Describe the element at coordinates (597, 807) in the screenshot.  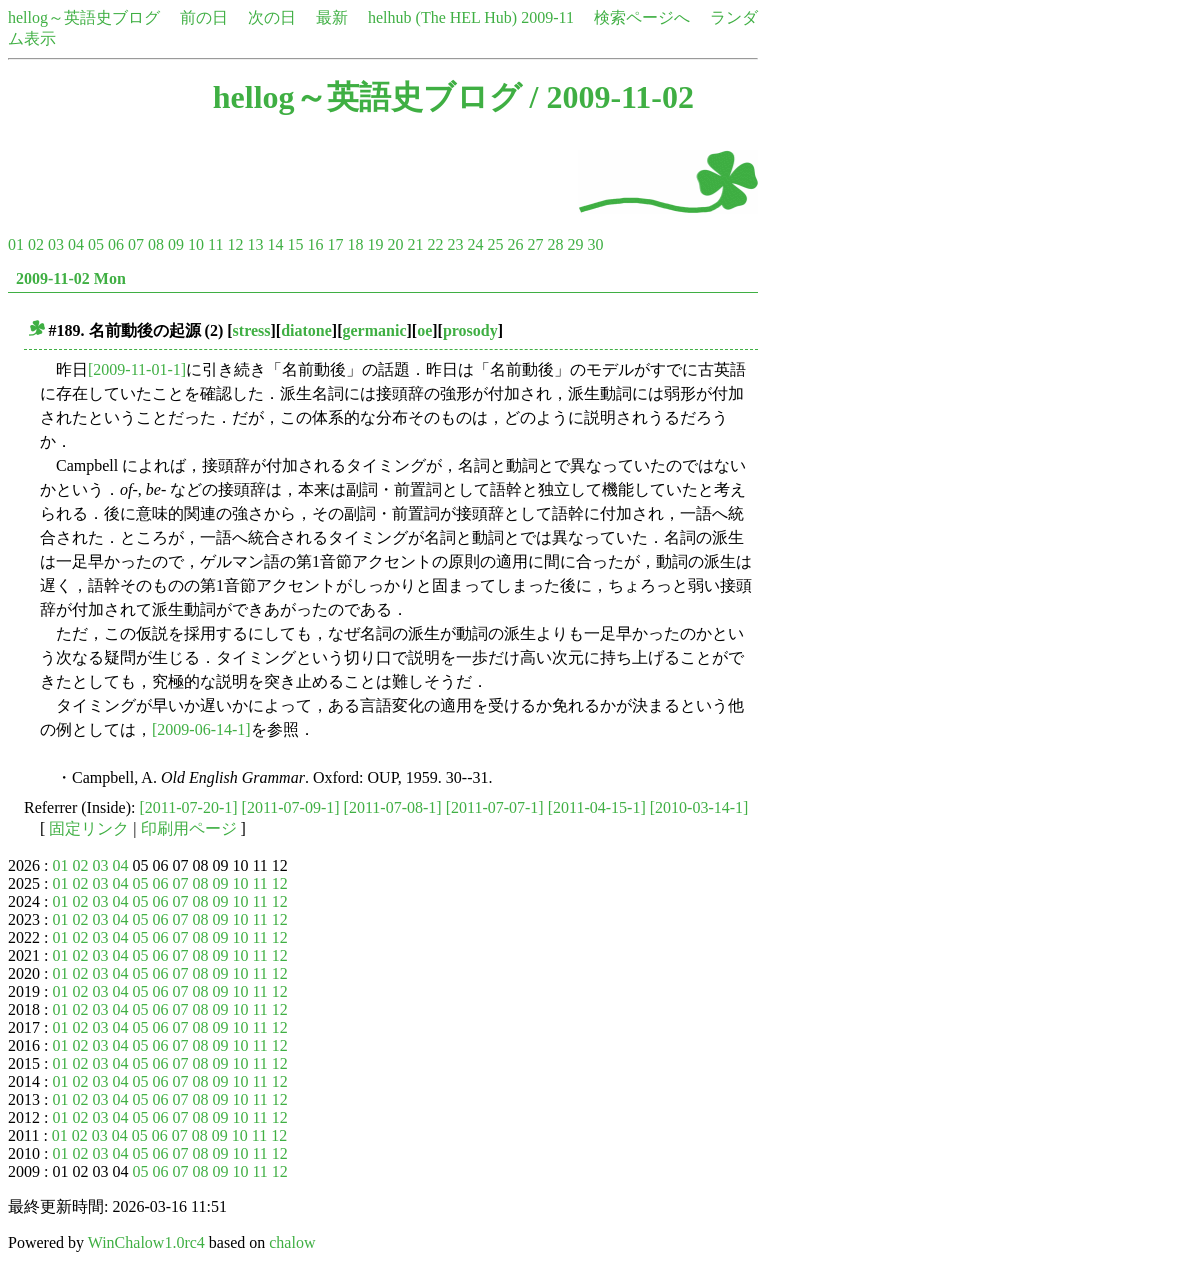
I see `[2011-04-15-1]` at that location.